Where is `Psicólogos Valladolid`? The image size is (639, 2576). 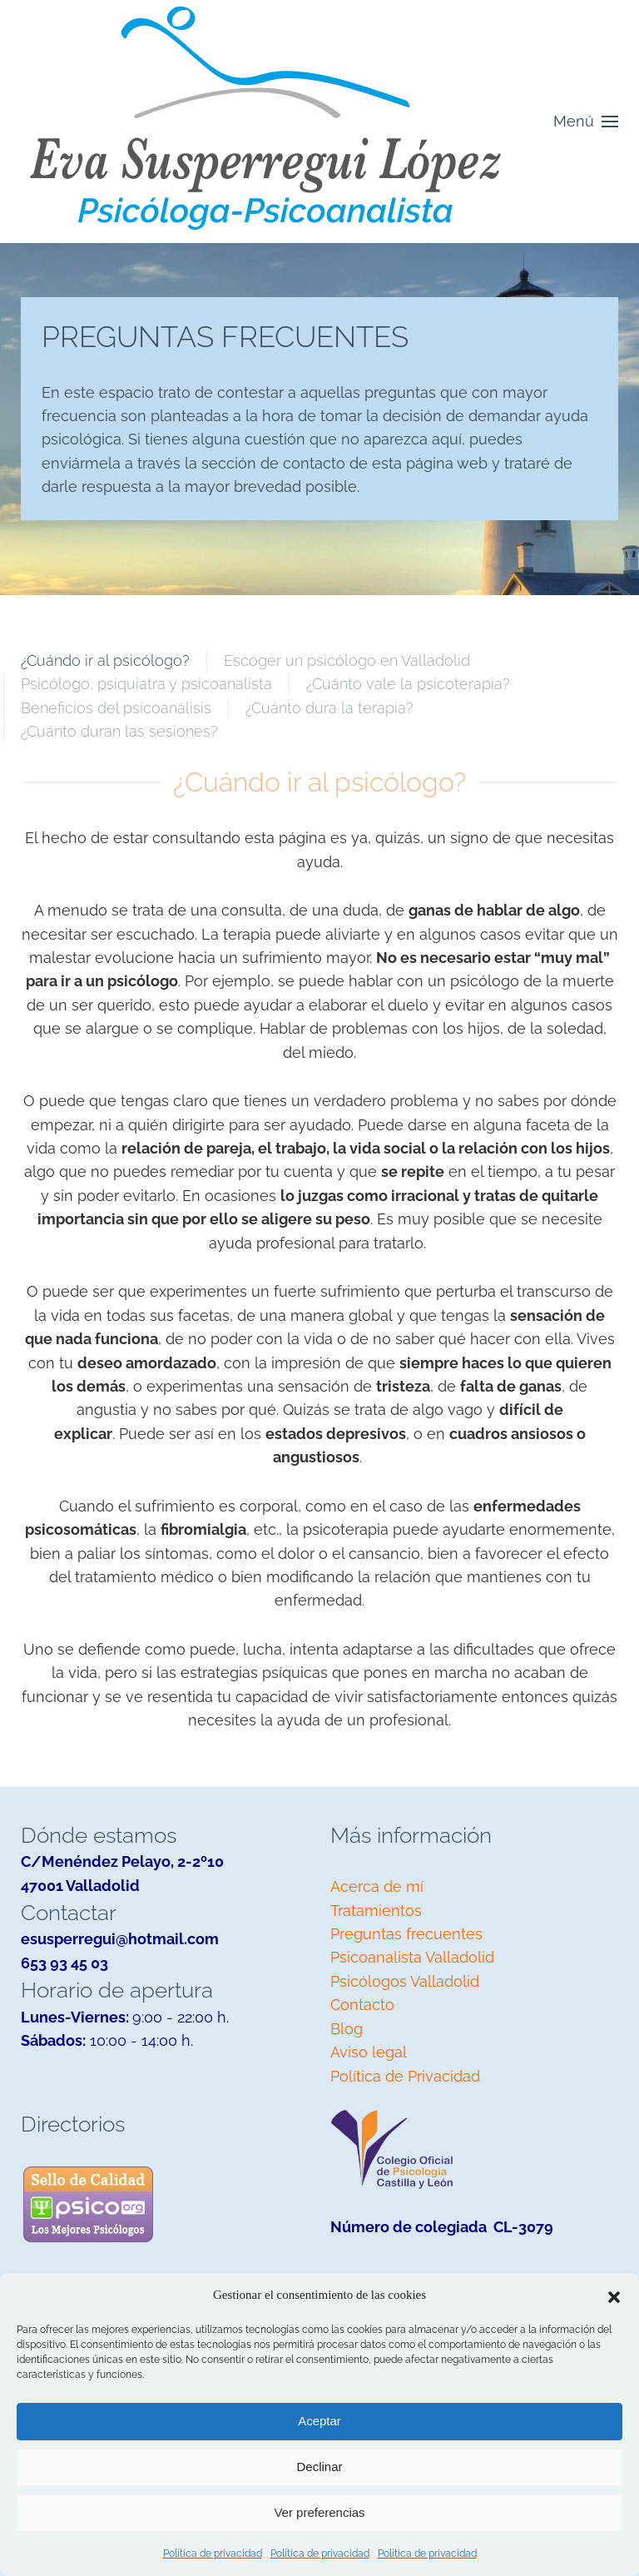
Psicólogos Valladolid is located at coordinates (404, 1981).